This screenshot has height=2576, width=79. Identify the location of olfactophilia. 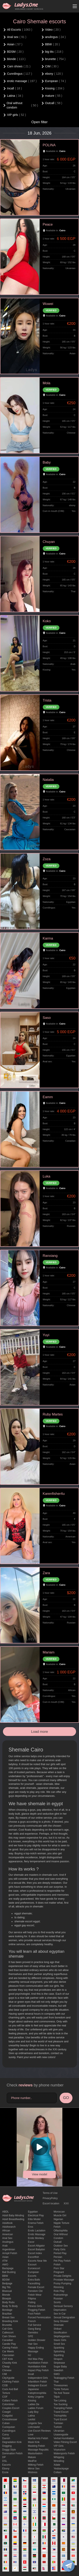
(61, 2230).